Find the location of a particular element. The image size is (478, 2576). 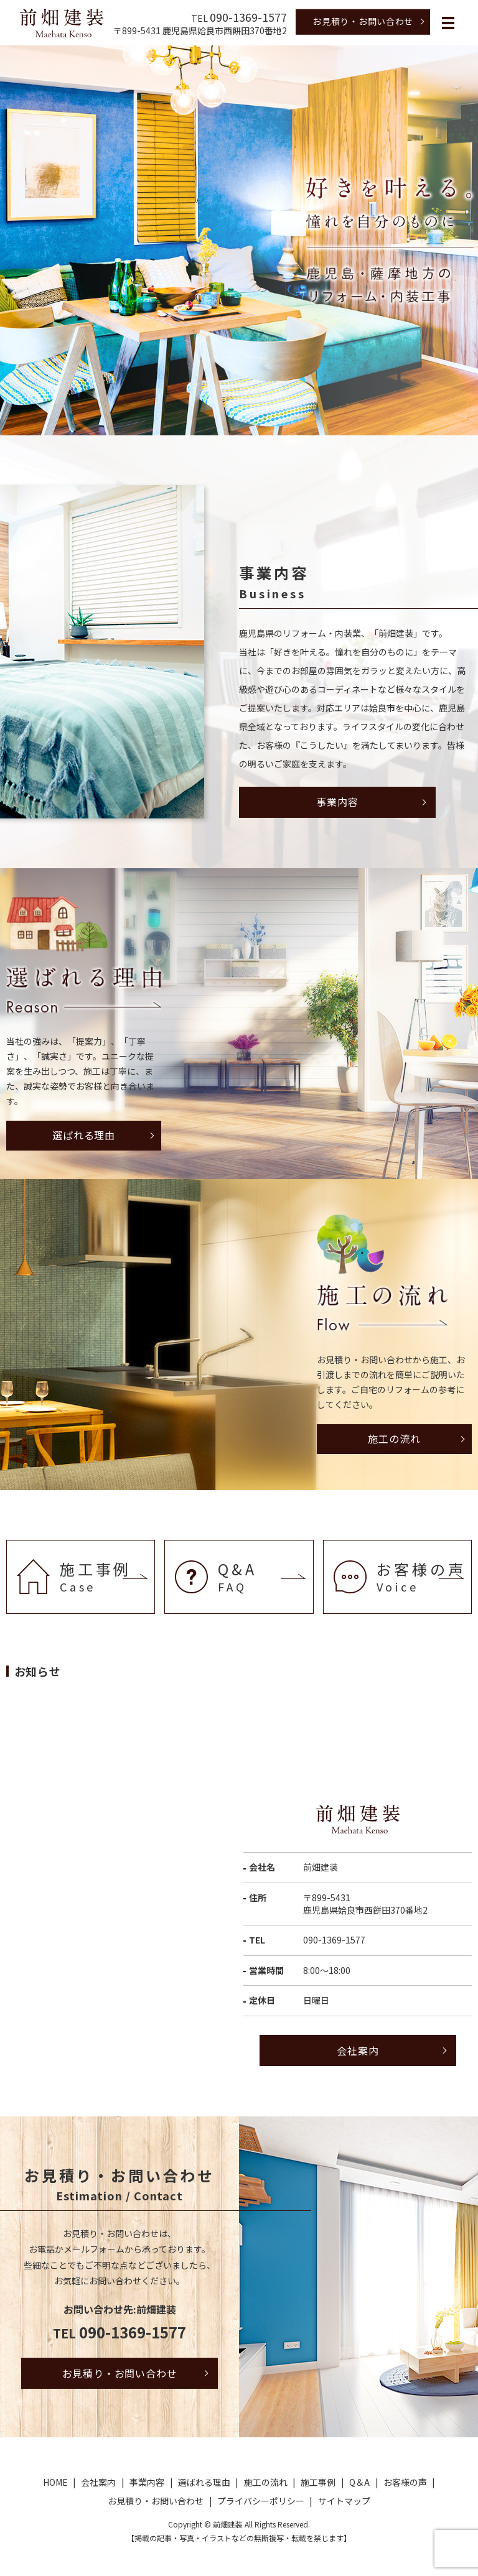

選ばれる理由 is located at coordinates (83, 1135).